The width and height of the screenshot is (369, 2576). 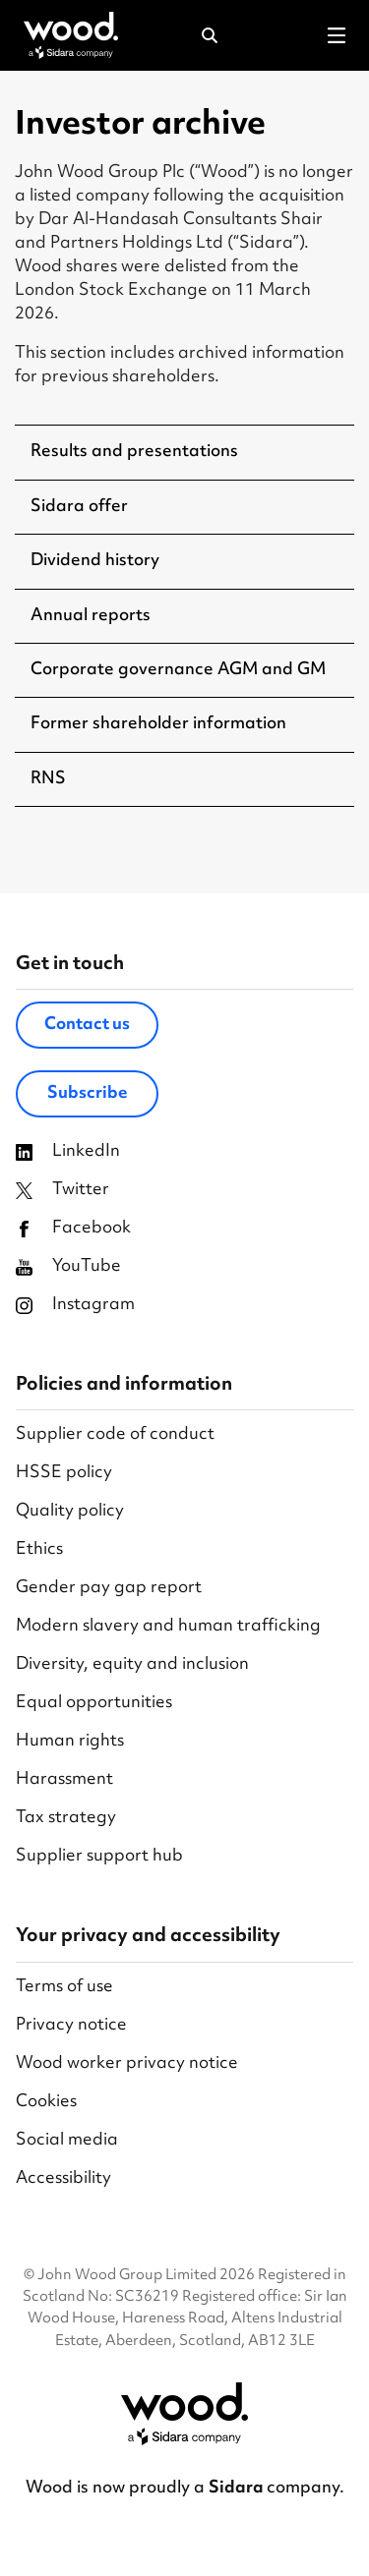 I want to click on Terms of use, so click(x=64, y=1988).